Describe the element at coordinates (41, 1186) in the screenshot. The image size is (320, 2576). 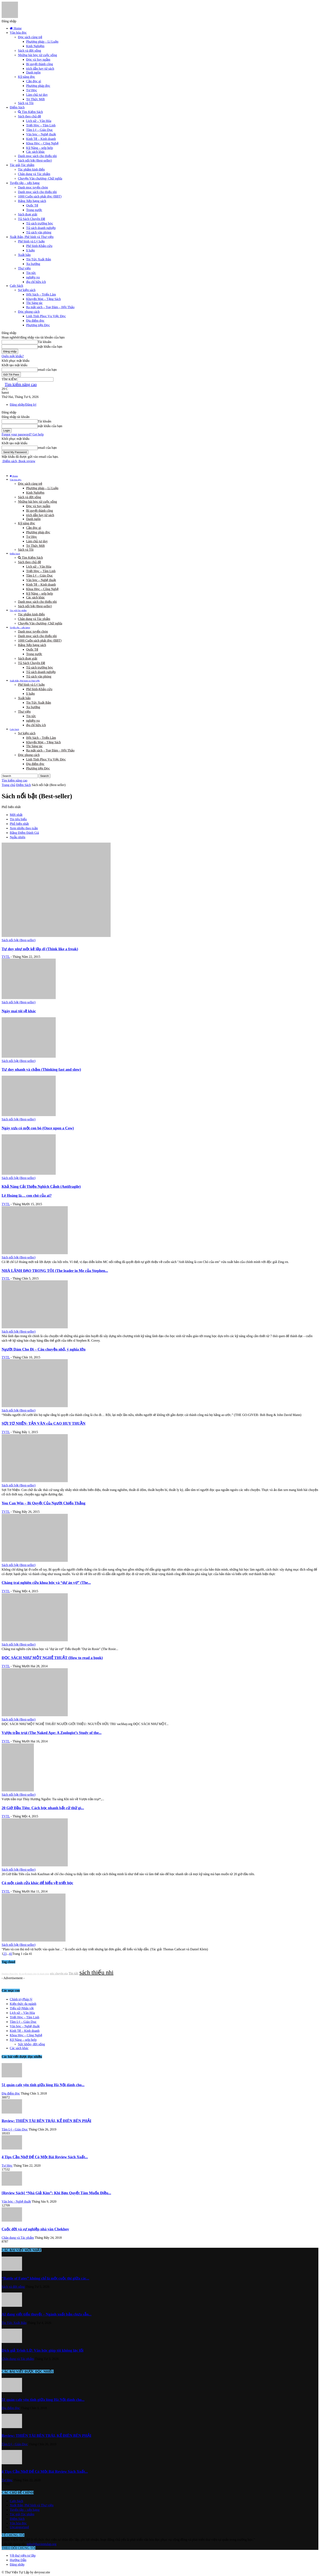
I see `Khả Năng Cải Thiện Nghịch Cảnh (Antifragile)` at that location.